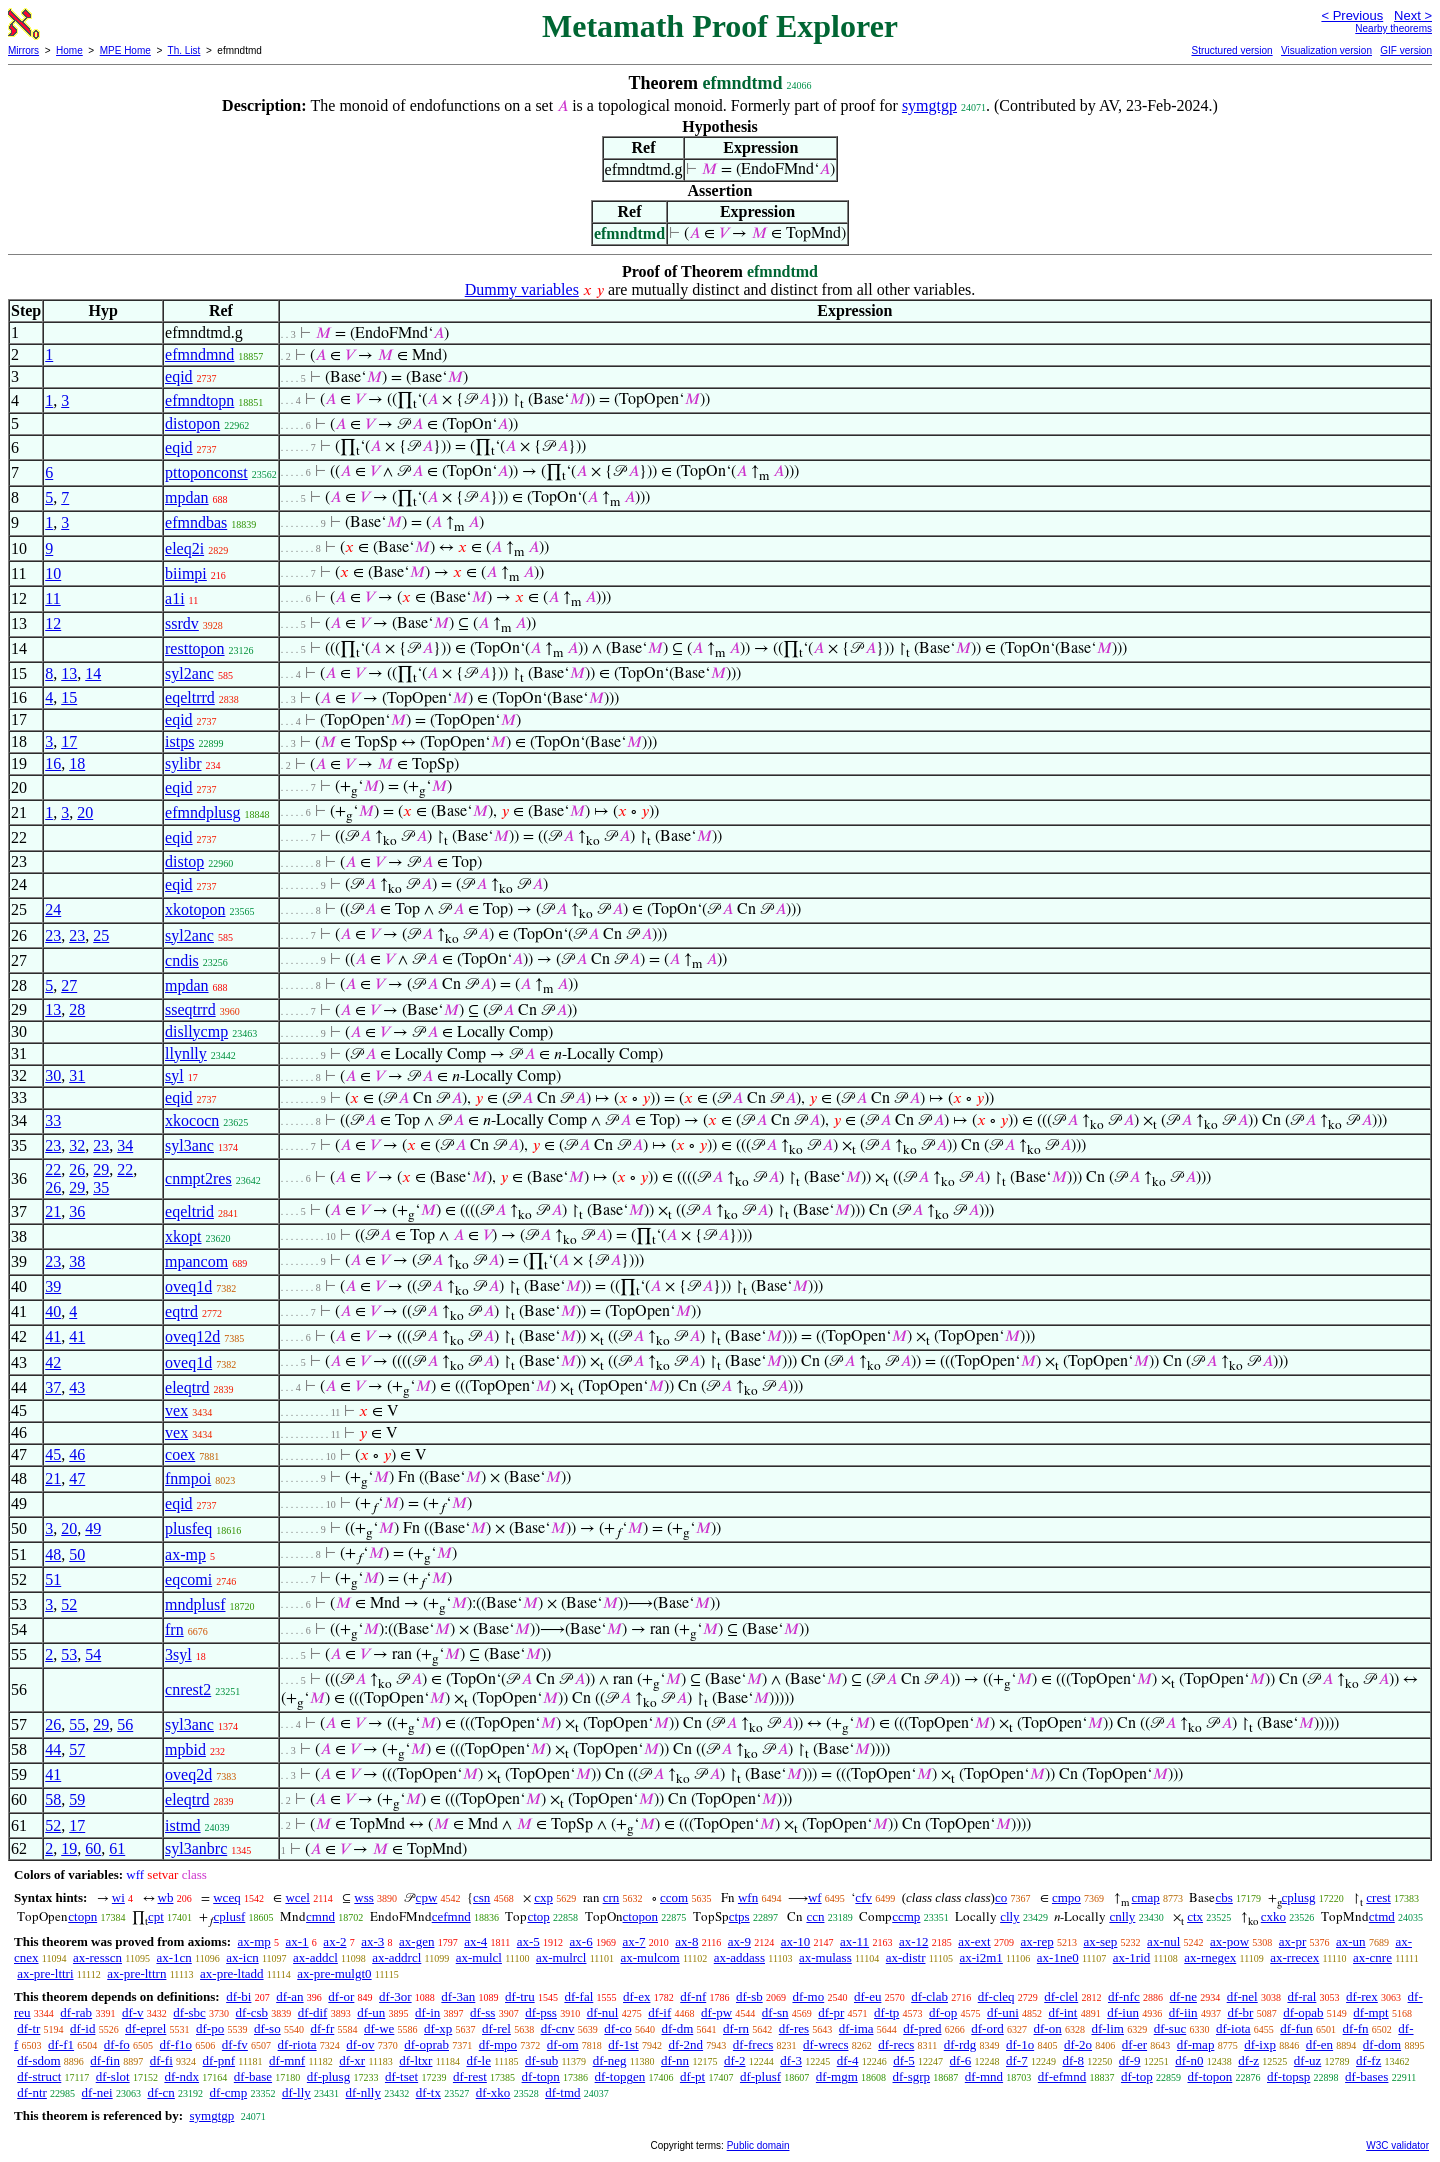 The width and height of the screenshot is (1440, 2162). Describe the element at coordinates (196, 1261) in the screenshot. I see `mpancom` at that location.